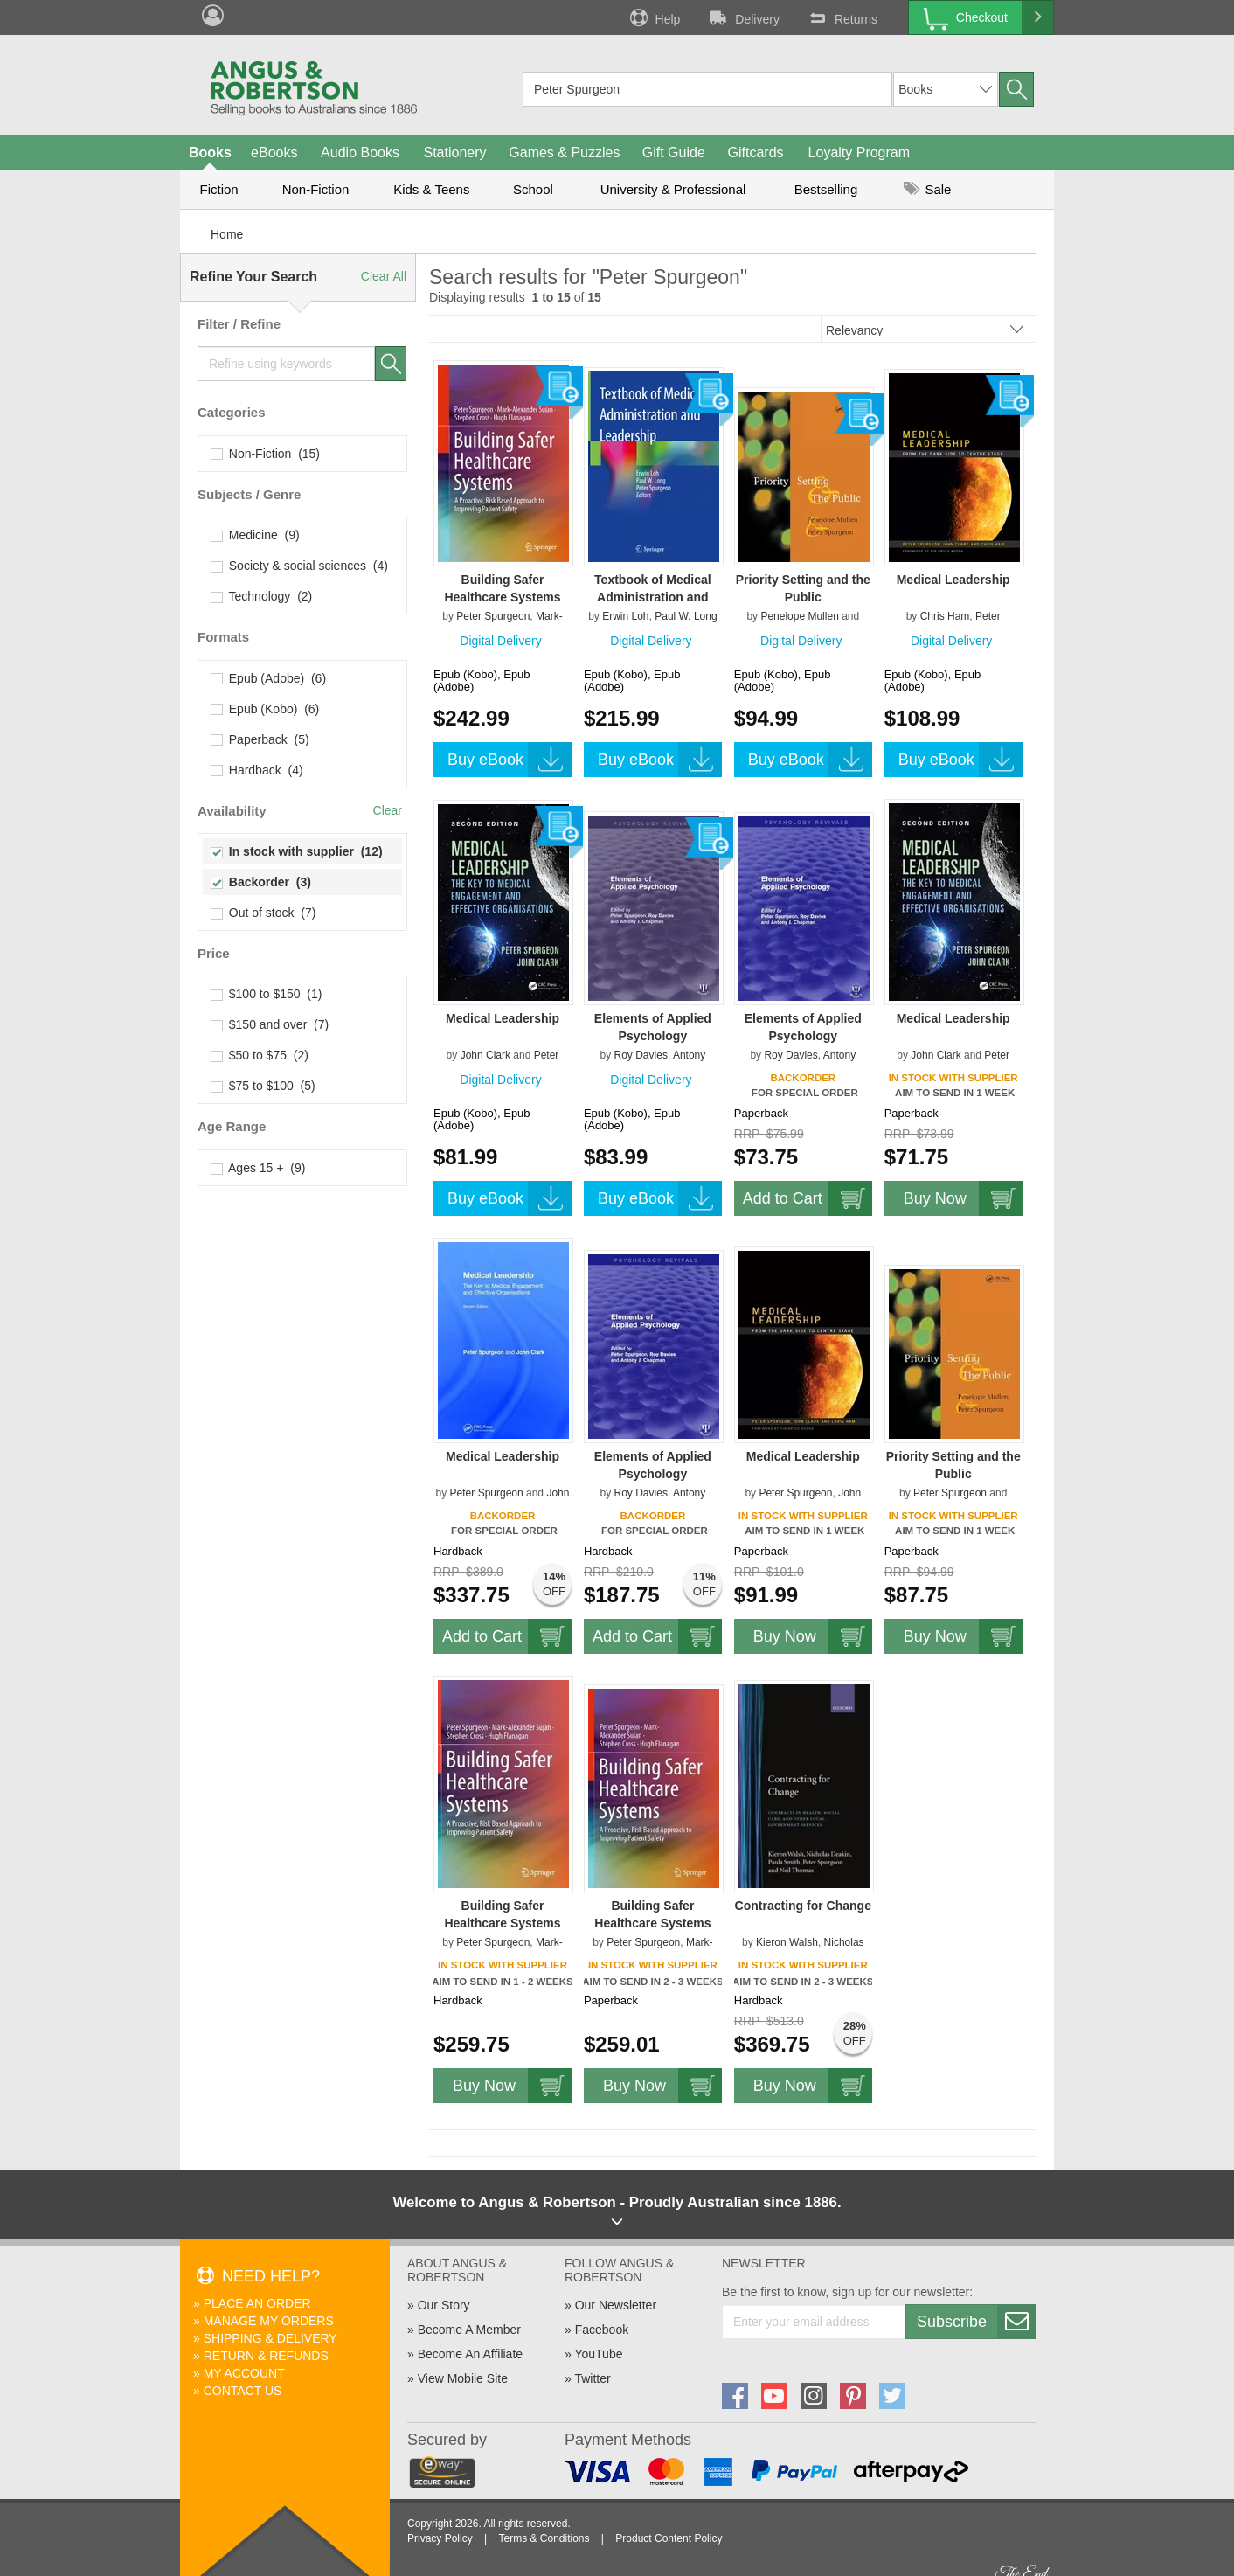  Describe the element at coordinates (686, 616) in the screenshot. I see `Paul W. Long` at that location.